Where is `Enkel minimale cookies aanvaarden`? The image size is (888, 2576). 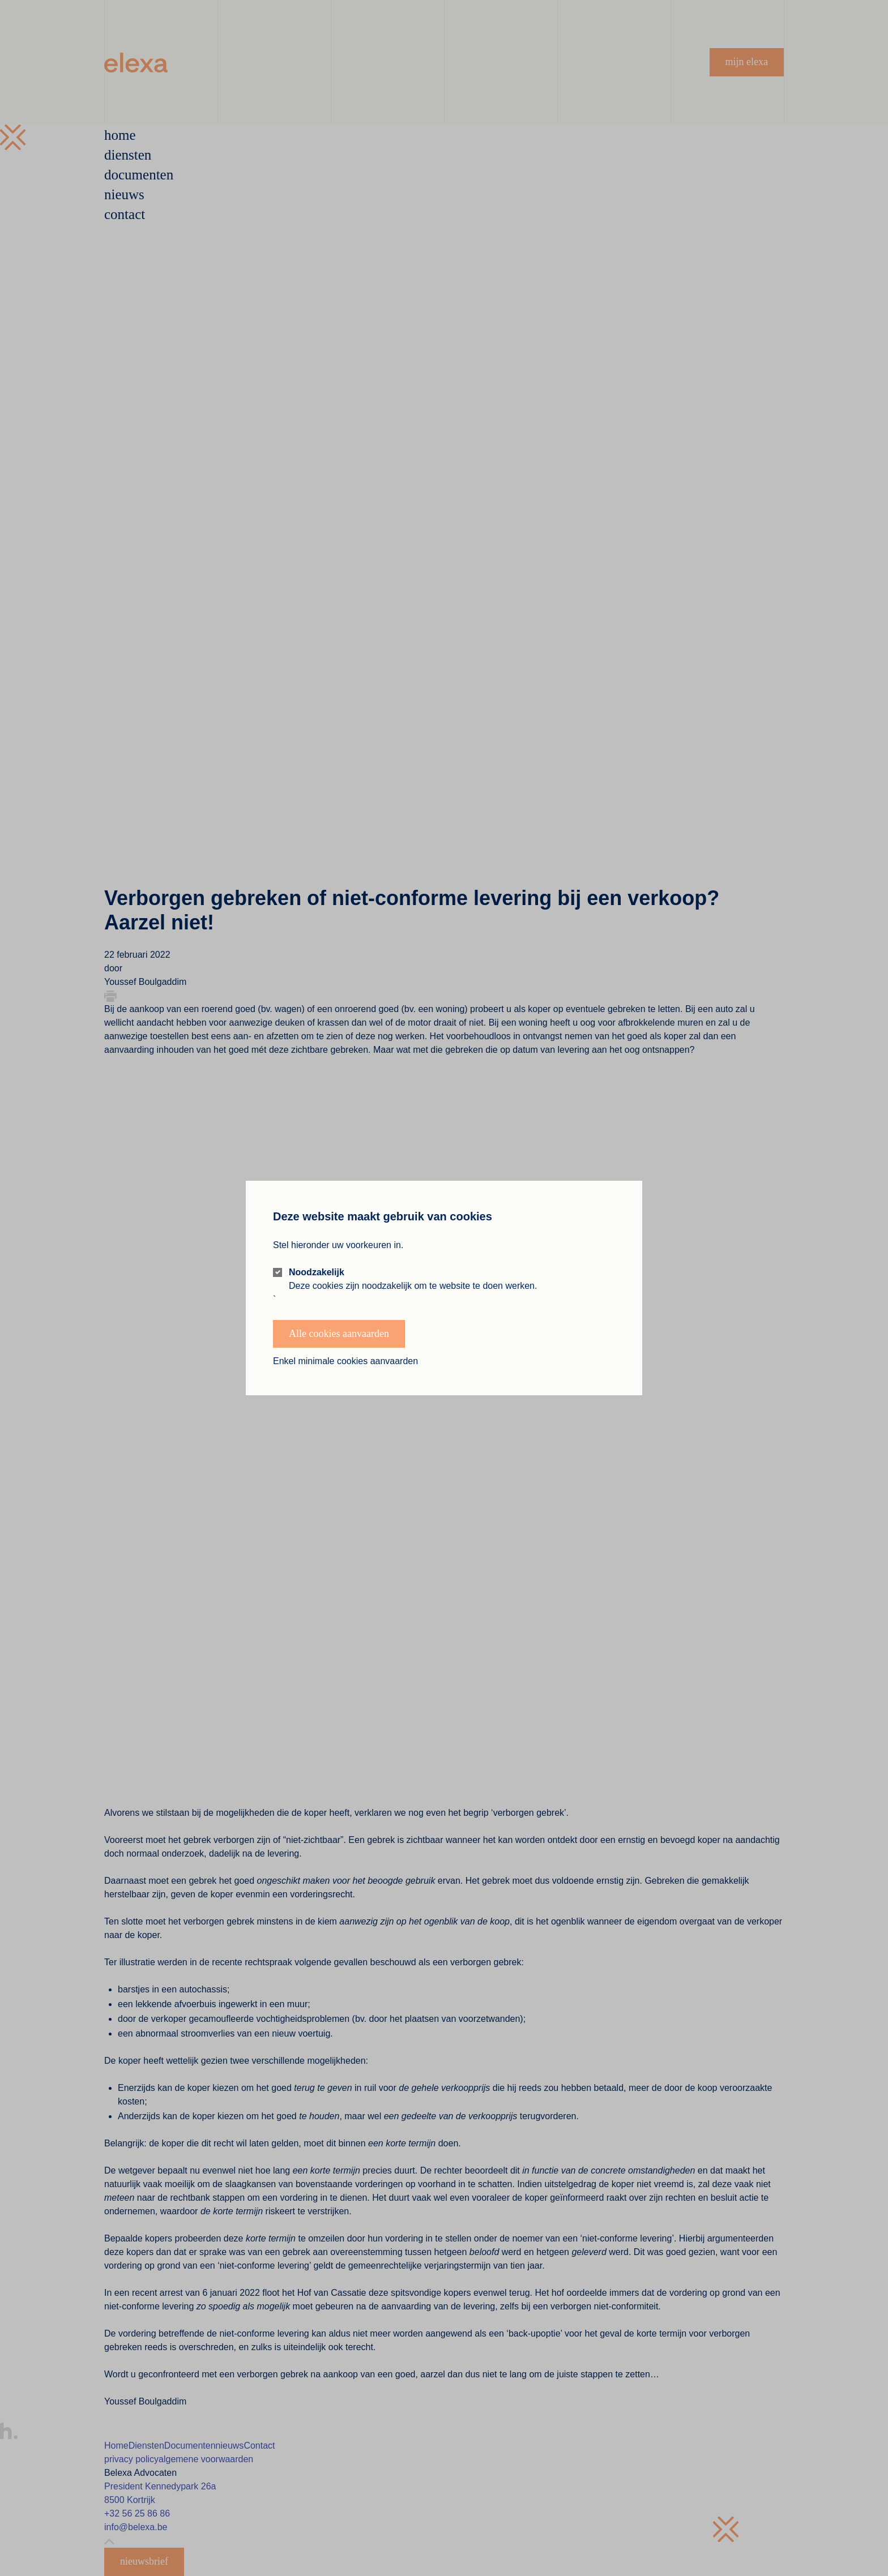 Enkel minimale cookies aanvaarden is located at coordinates (345, 1361).